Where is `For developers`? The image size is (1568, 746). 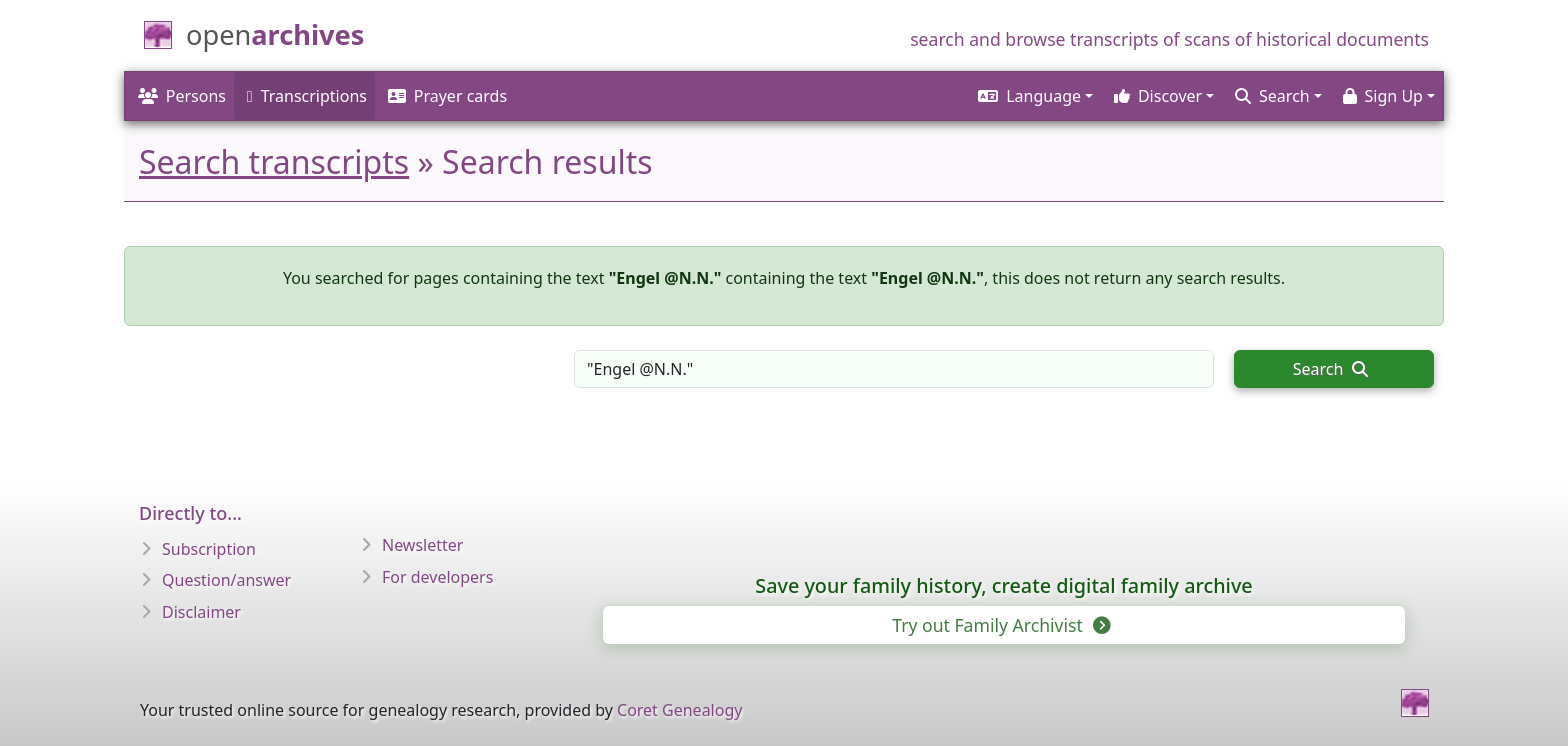
For developers is located at coordinates (437, 577).